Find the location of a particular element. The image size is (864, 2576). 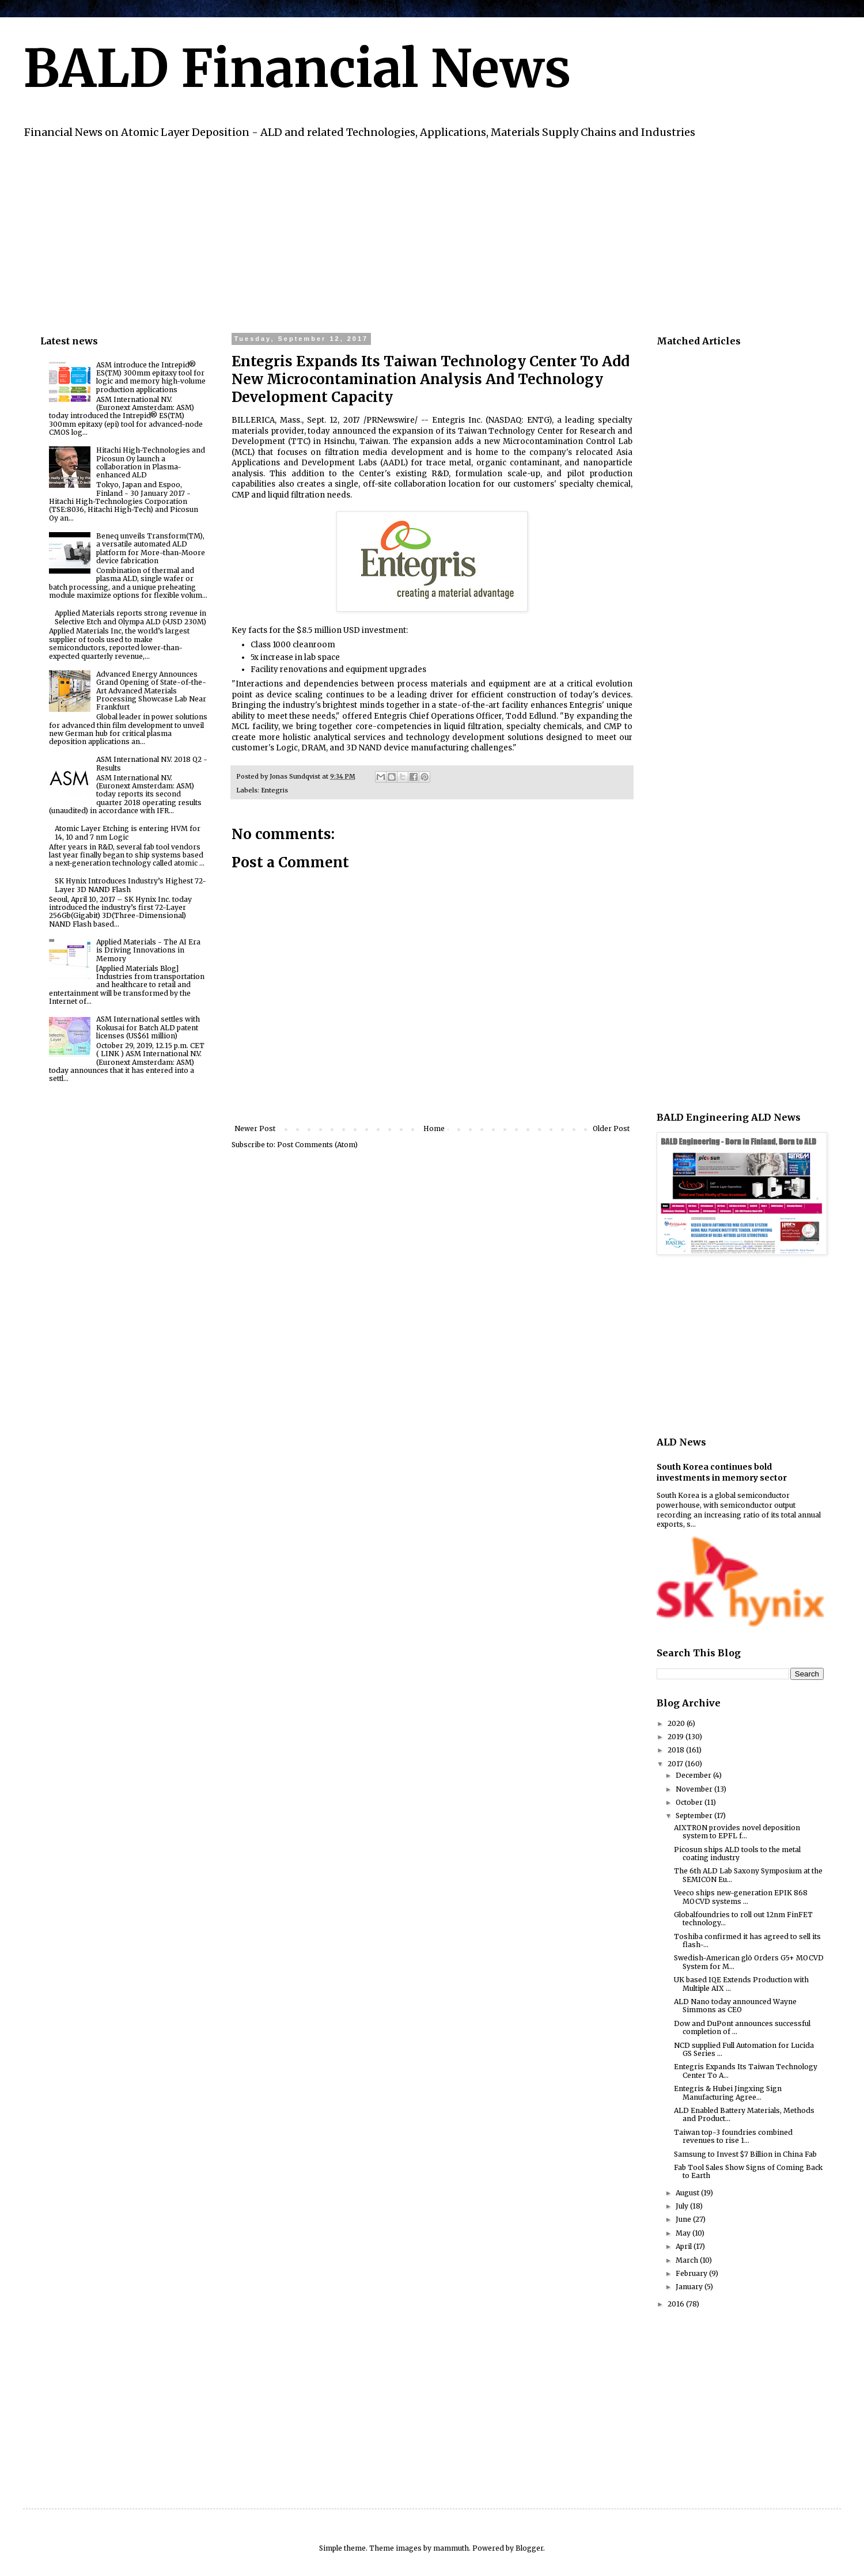

Dow and DuPont announces successful completion of ... is located at coordinates (742, 2027).